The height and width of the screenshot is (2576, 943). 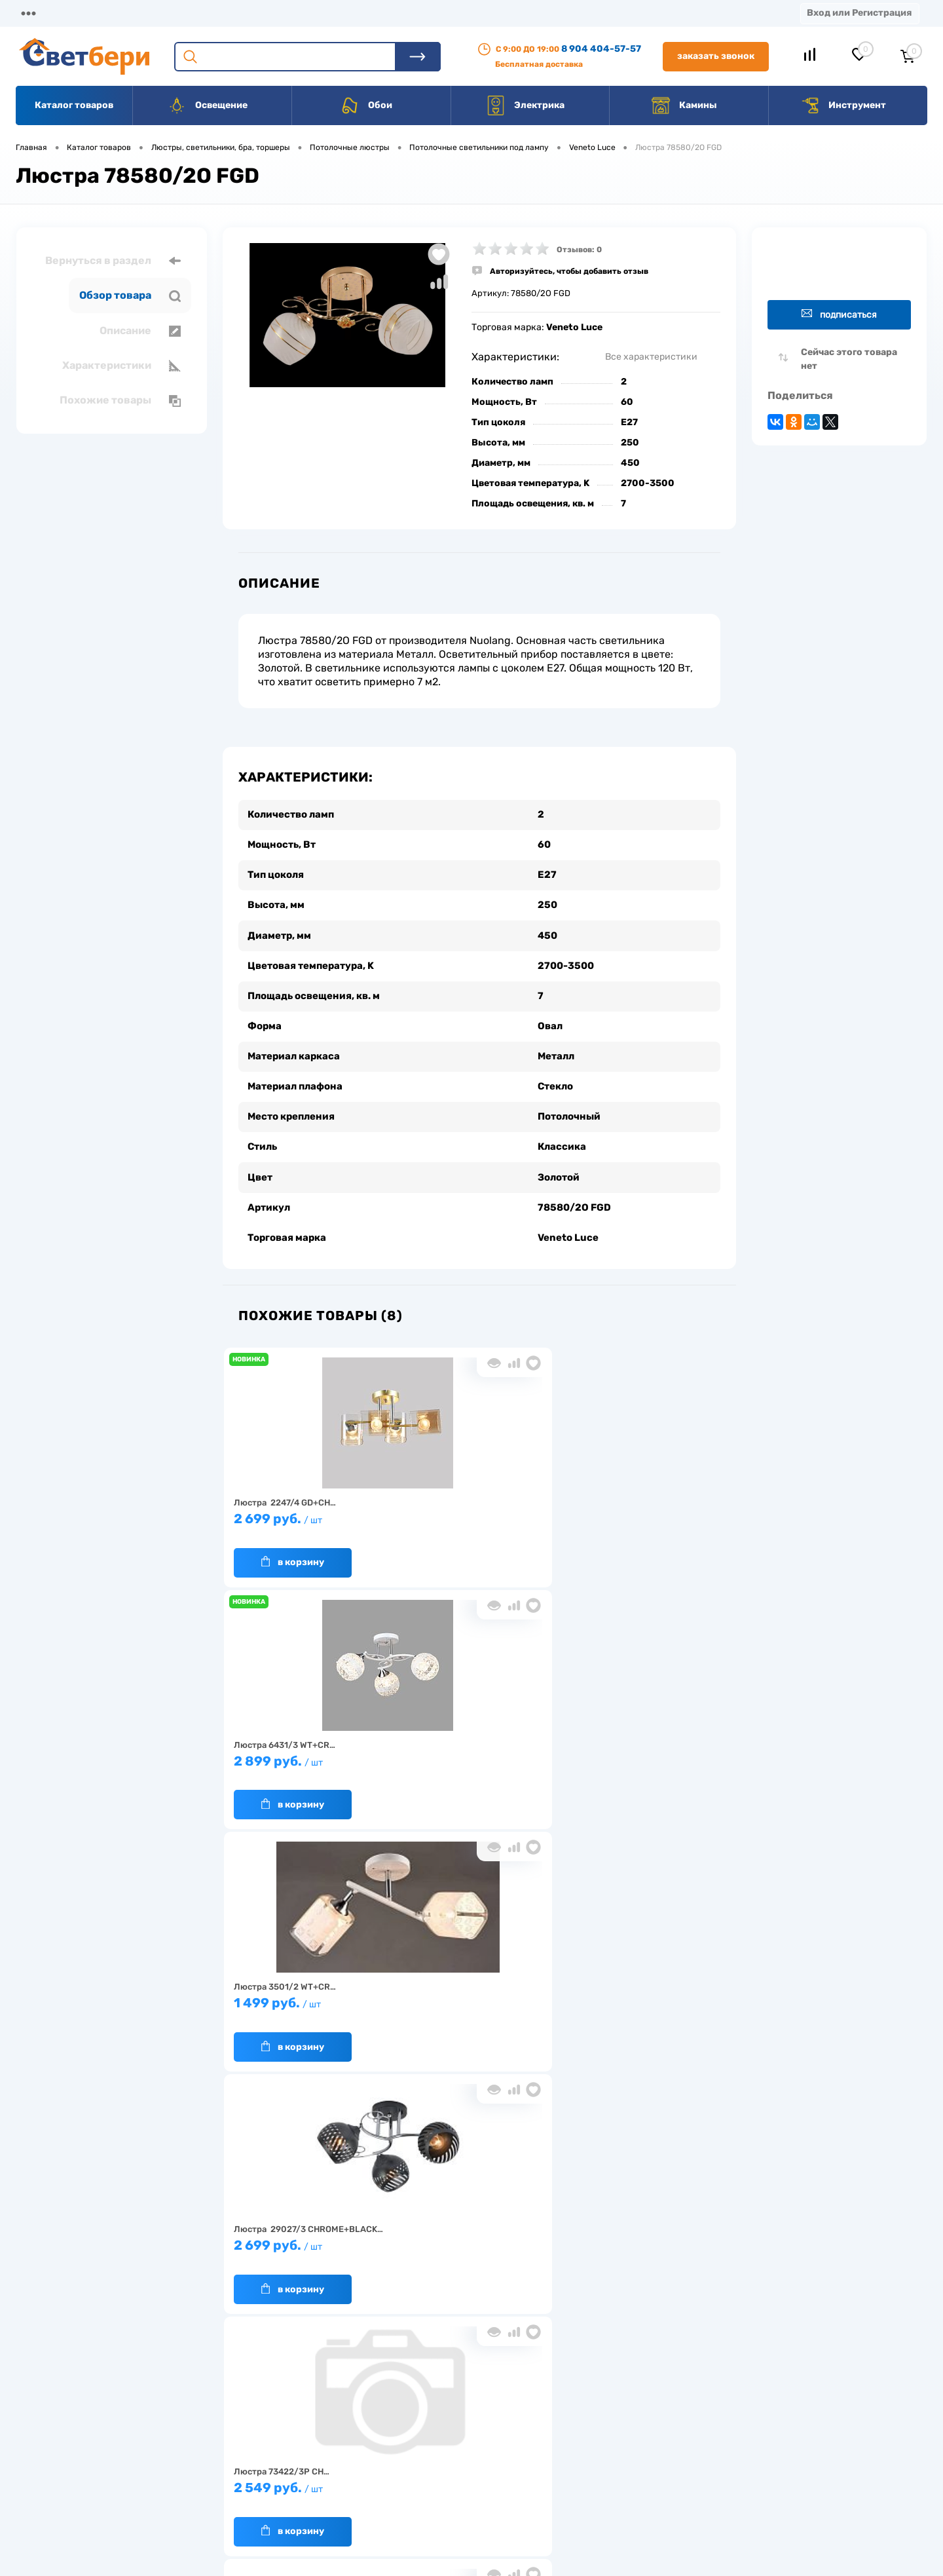 I want to click on Контакты, so click(x=406, y=12).